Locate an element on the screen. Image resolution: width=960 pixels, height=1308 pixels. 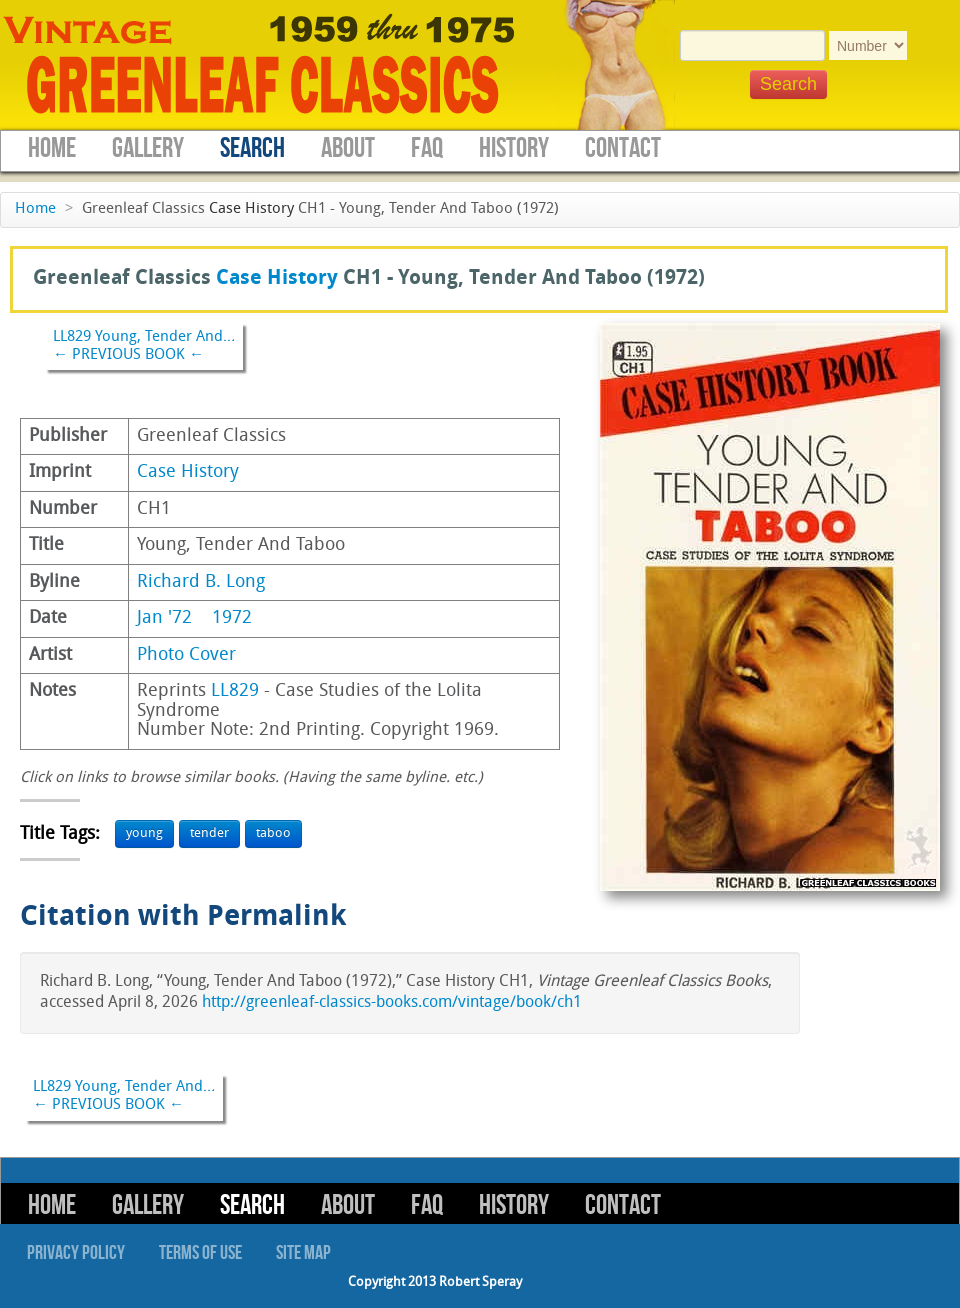
Photo Cover is located at coordinates (186, 655).